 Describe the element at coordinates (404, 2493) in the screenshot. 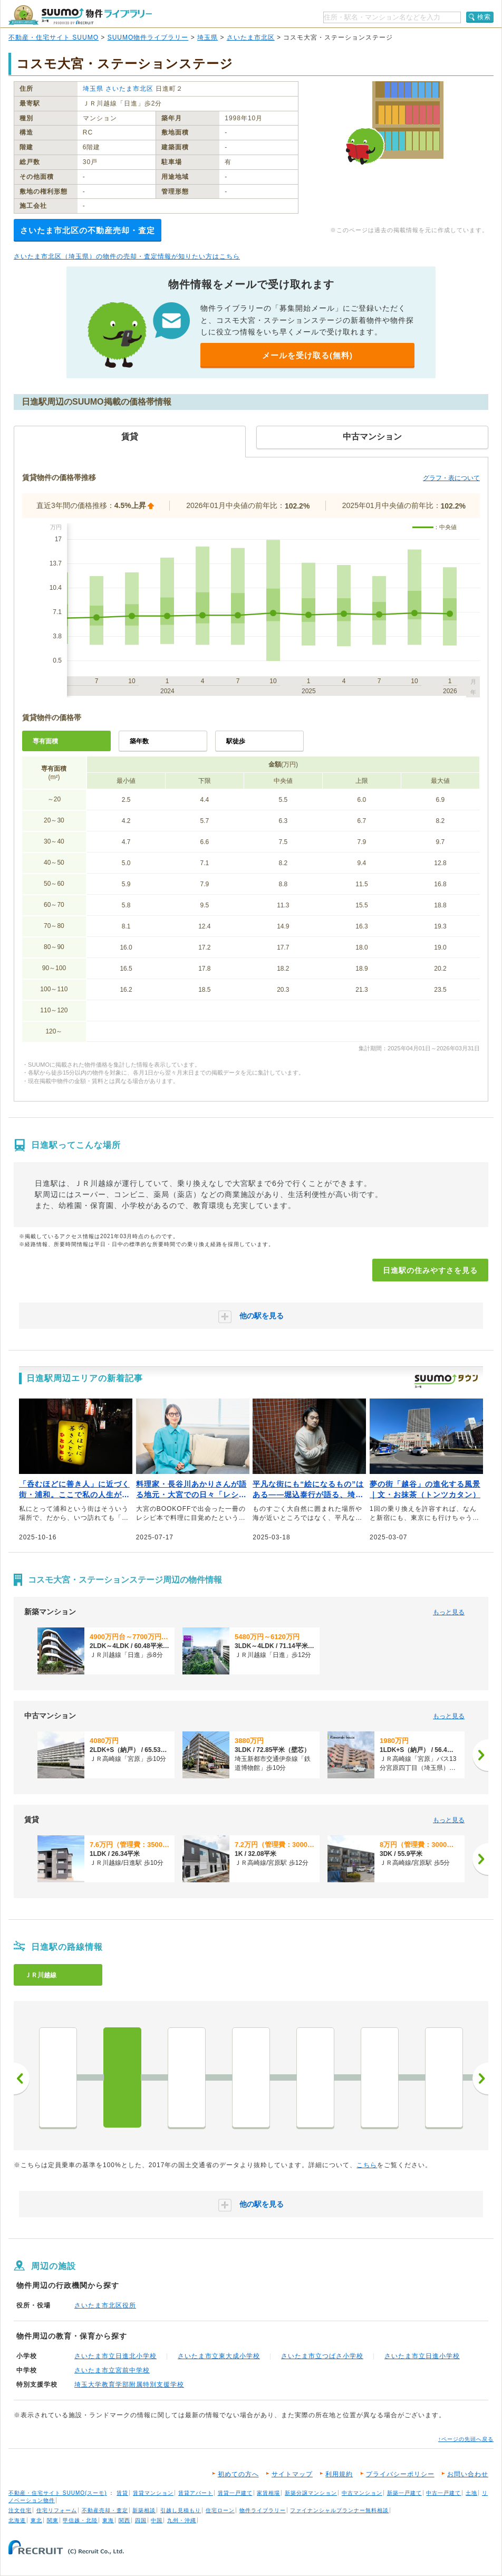

I see `新築一戸建て` at that location.